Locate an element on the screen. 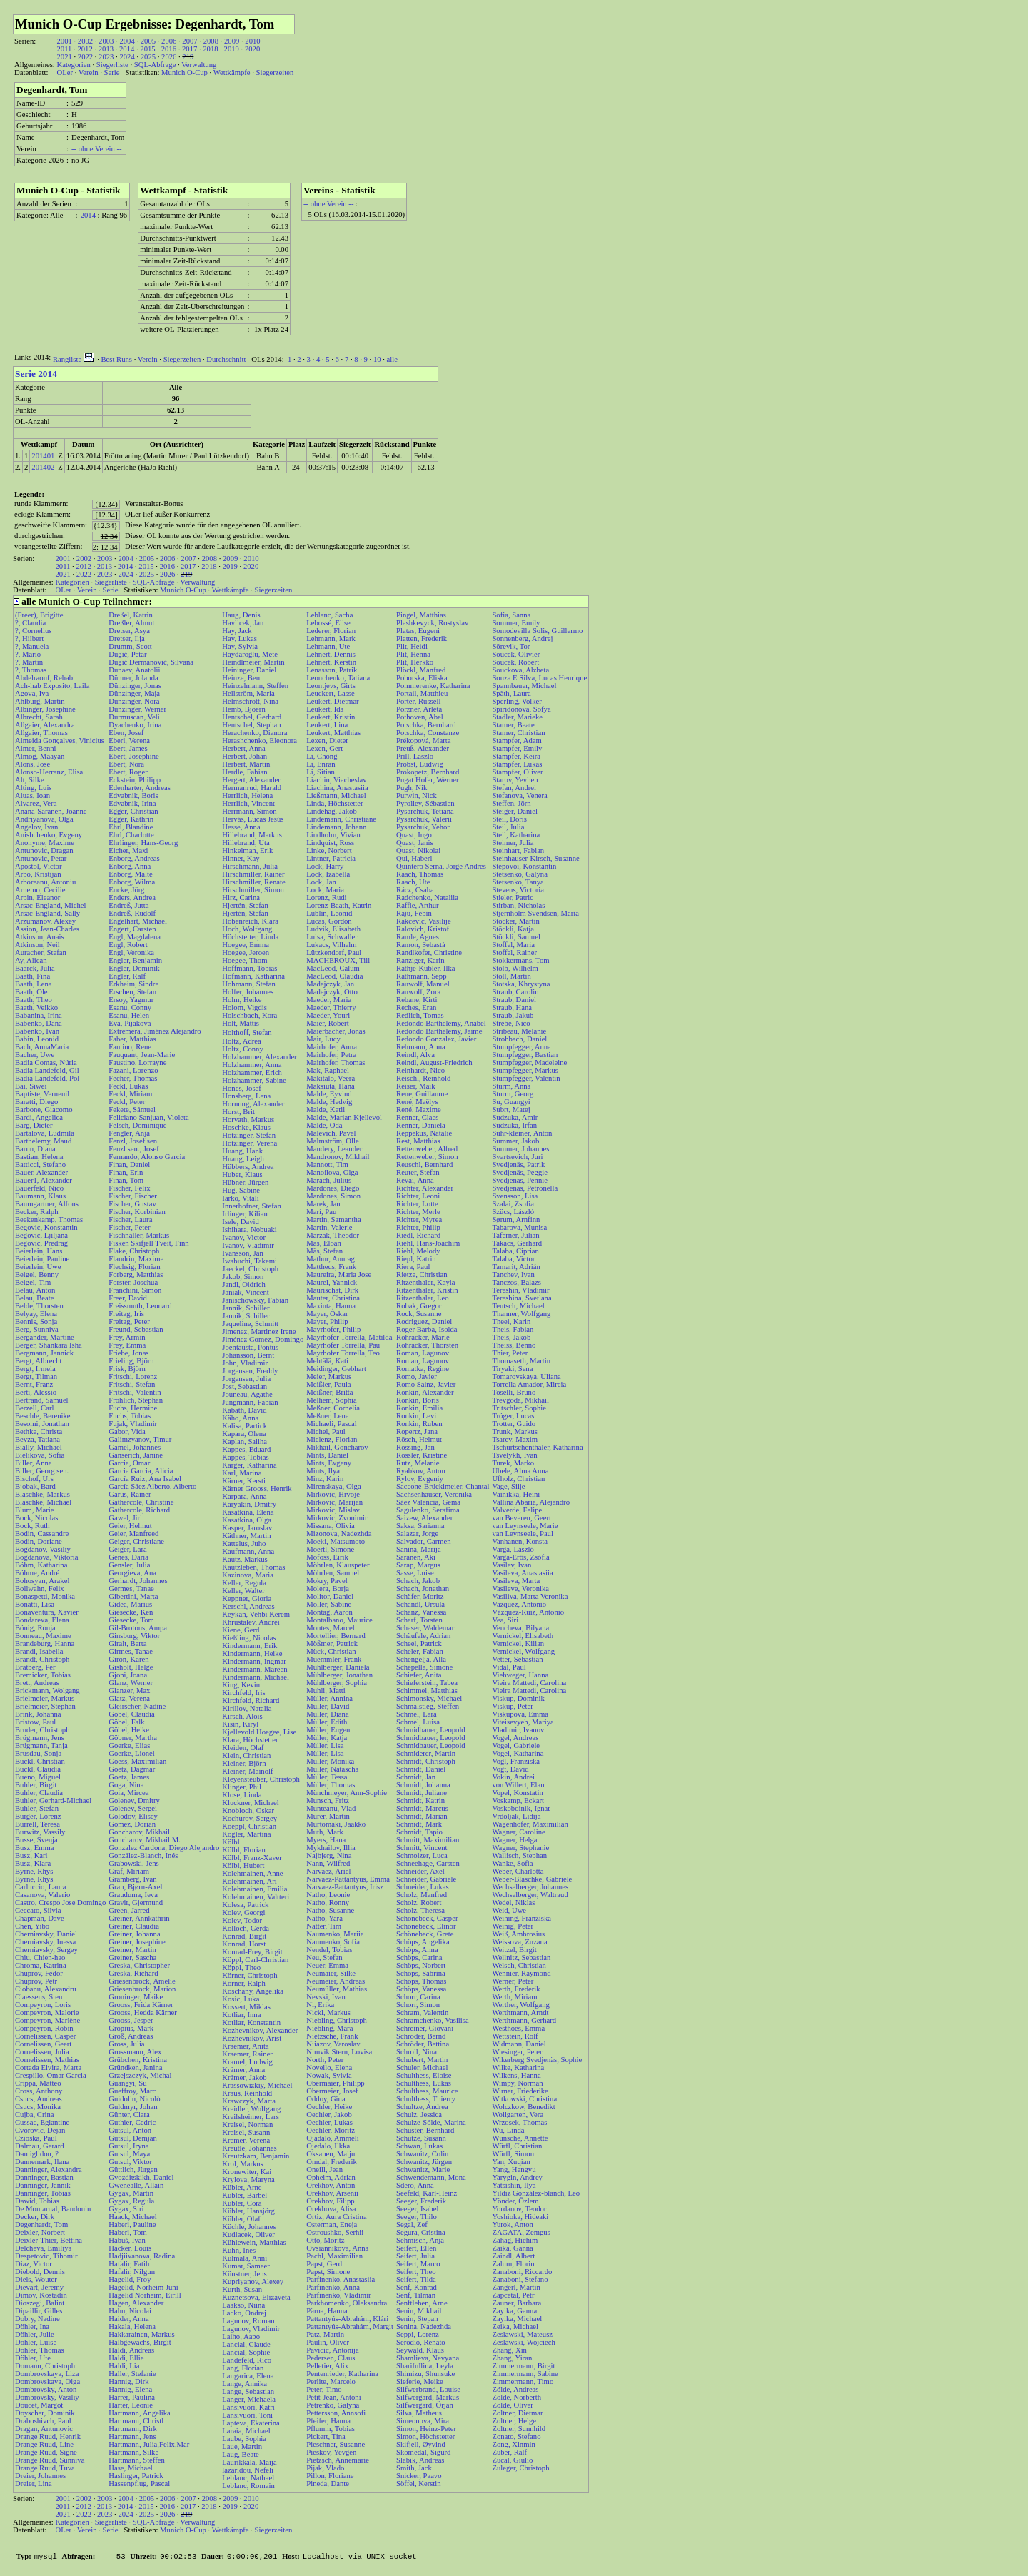 The image size is (1028, 2576). Haslinger, Patrick is located at coordinates (136, 2476).